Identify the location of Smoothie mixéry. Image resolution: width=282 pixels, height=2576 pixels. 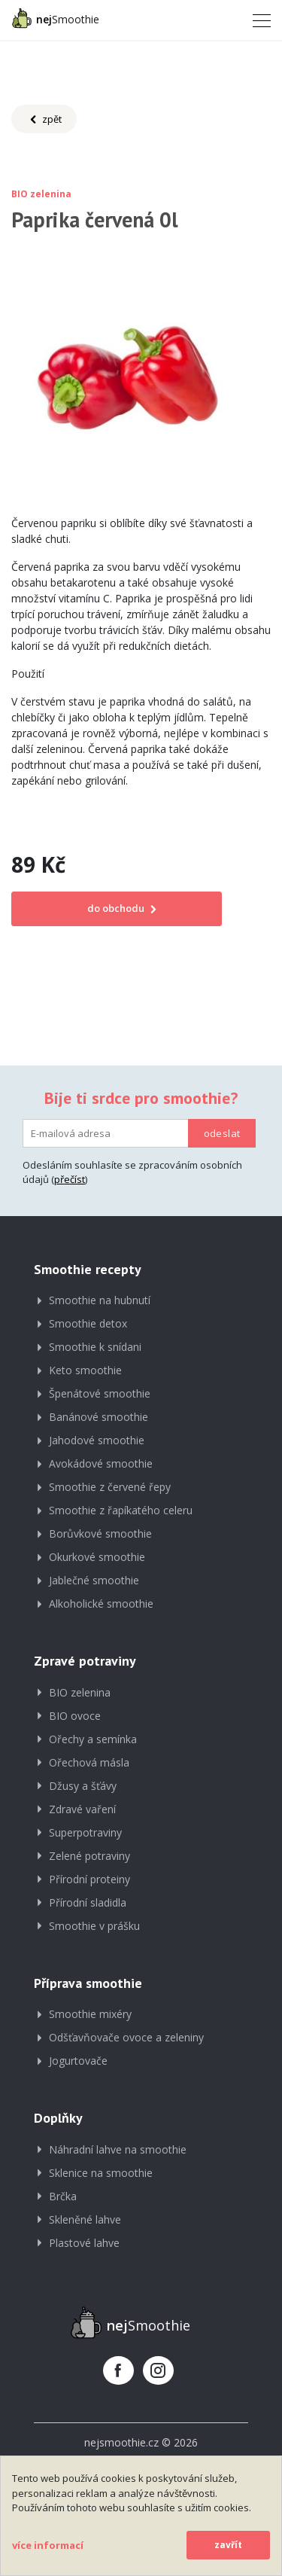
(90, 2014).